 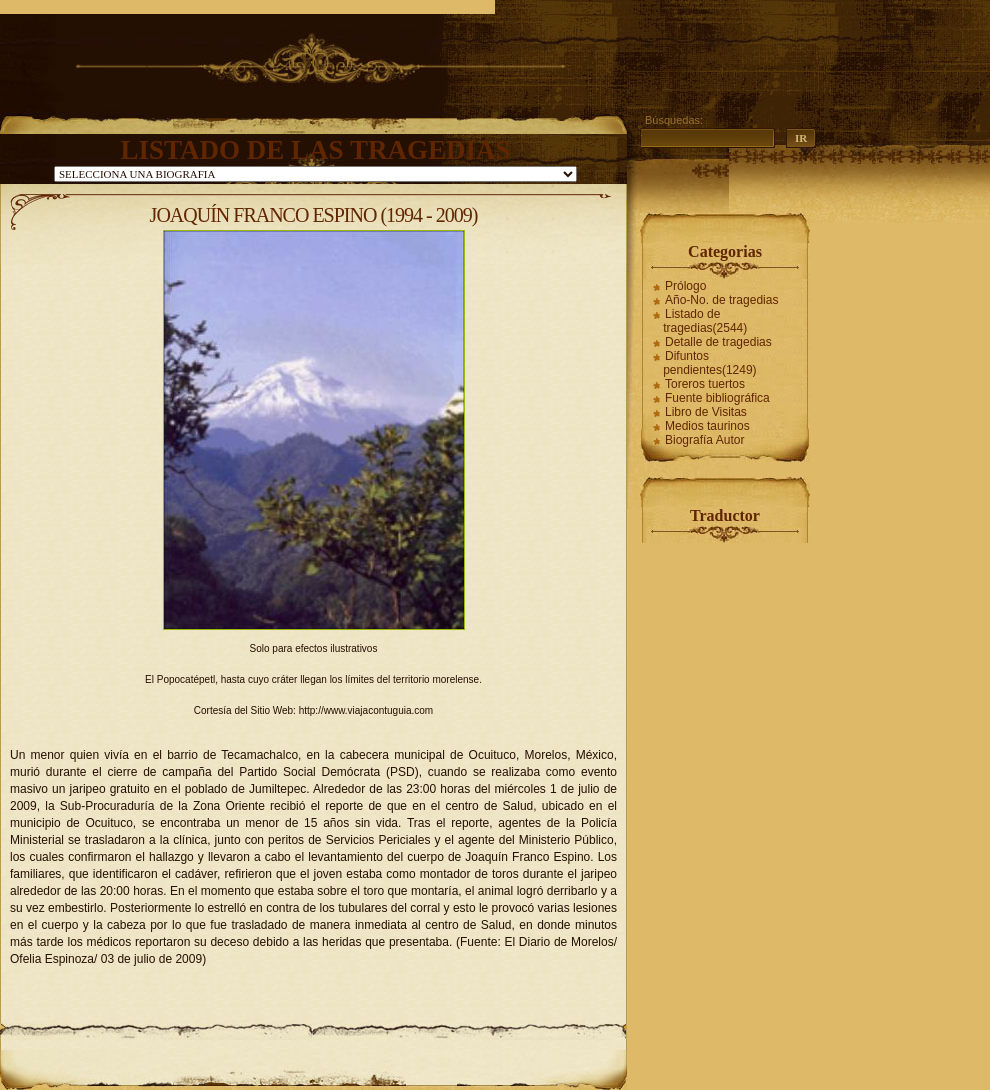 What do you see at coordinates (685, 286) in the screenshot?
I see `Prólogo` at bounding box center [685, 286].